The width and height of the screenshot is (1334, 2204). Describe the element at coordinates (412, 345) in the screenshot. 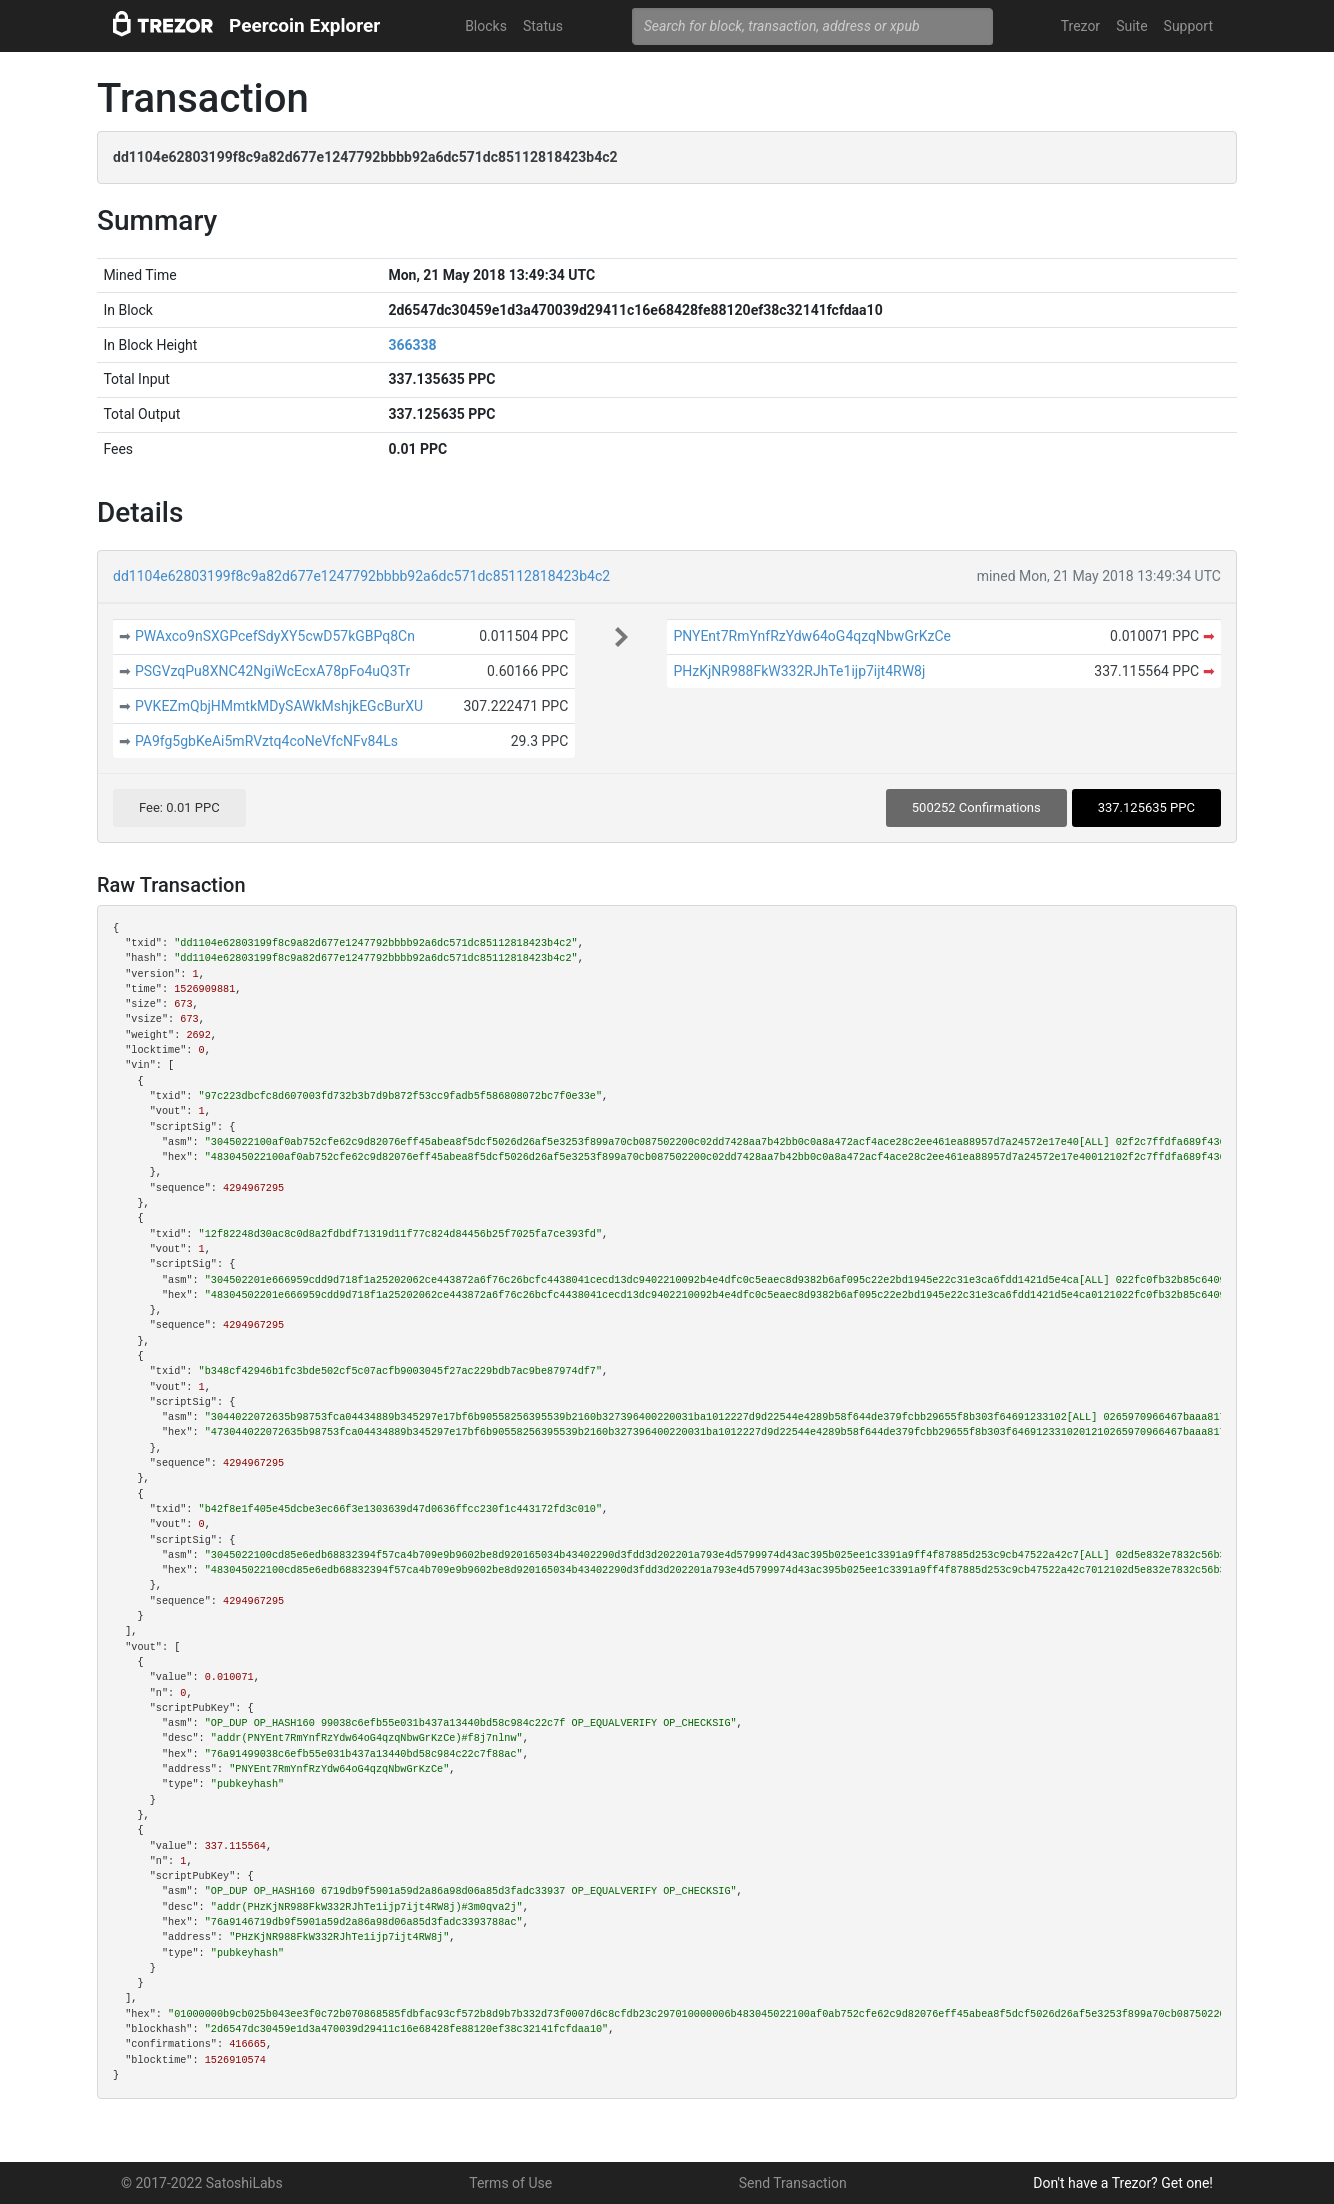

I see `366338` at that location.